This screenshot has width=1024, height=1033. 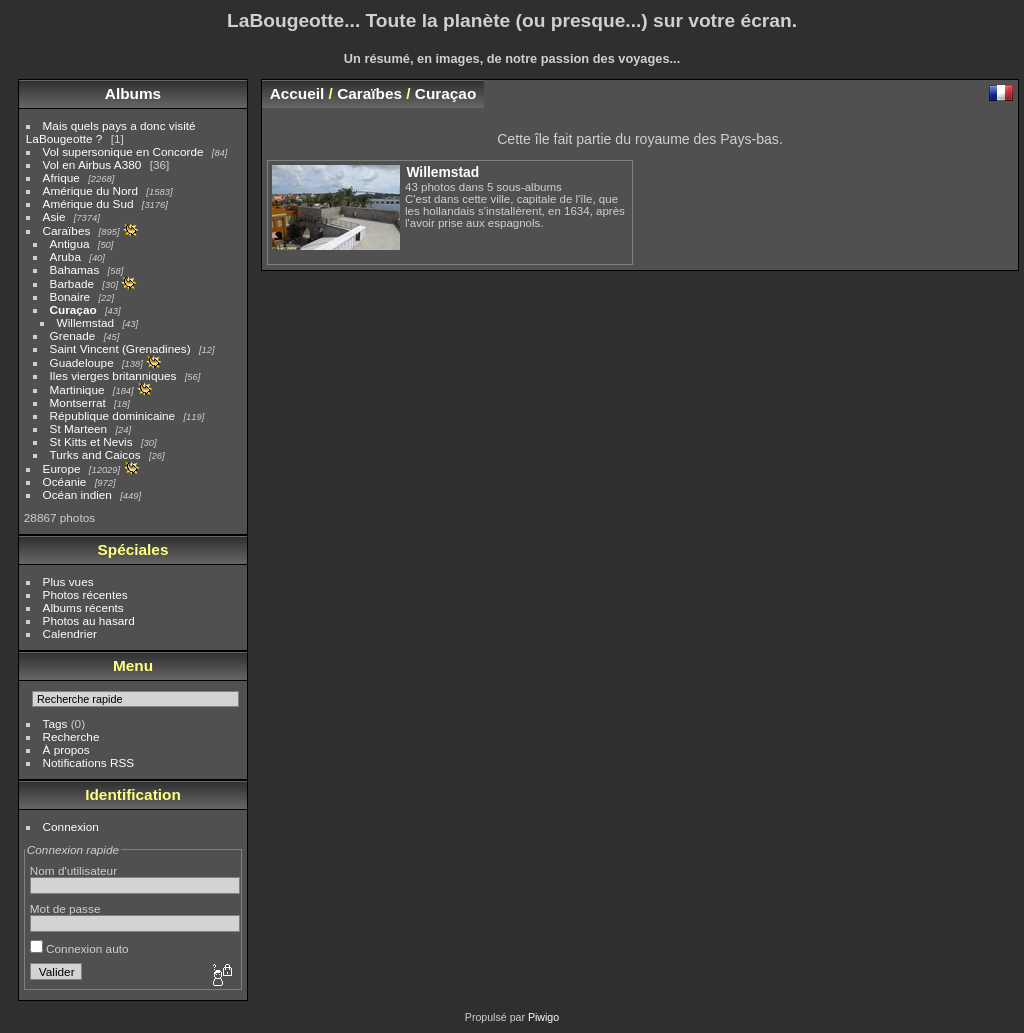 I want to click on Curaçao, so click(x=73, y=309).